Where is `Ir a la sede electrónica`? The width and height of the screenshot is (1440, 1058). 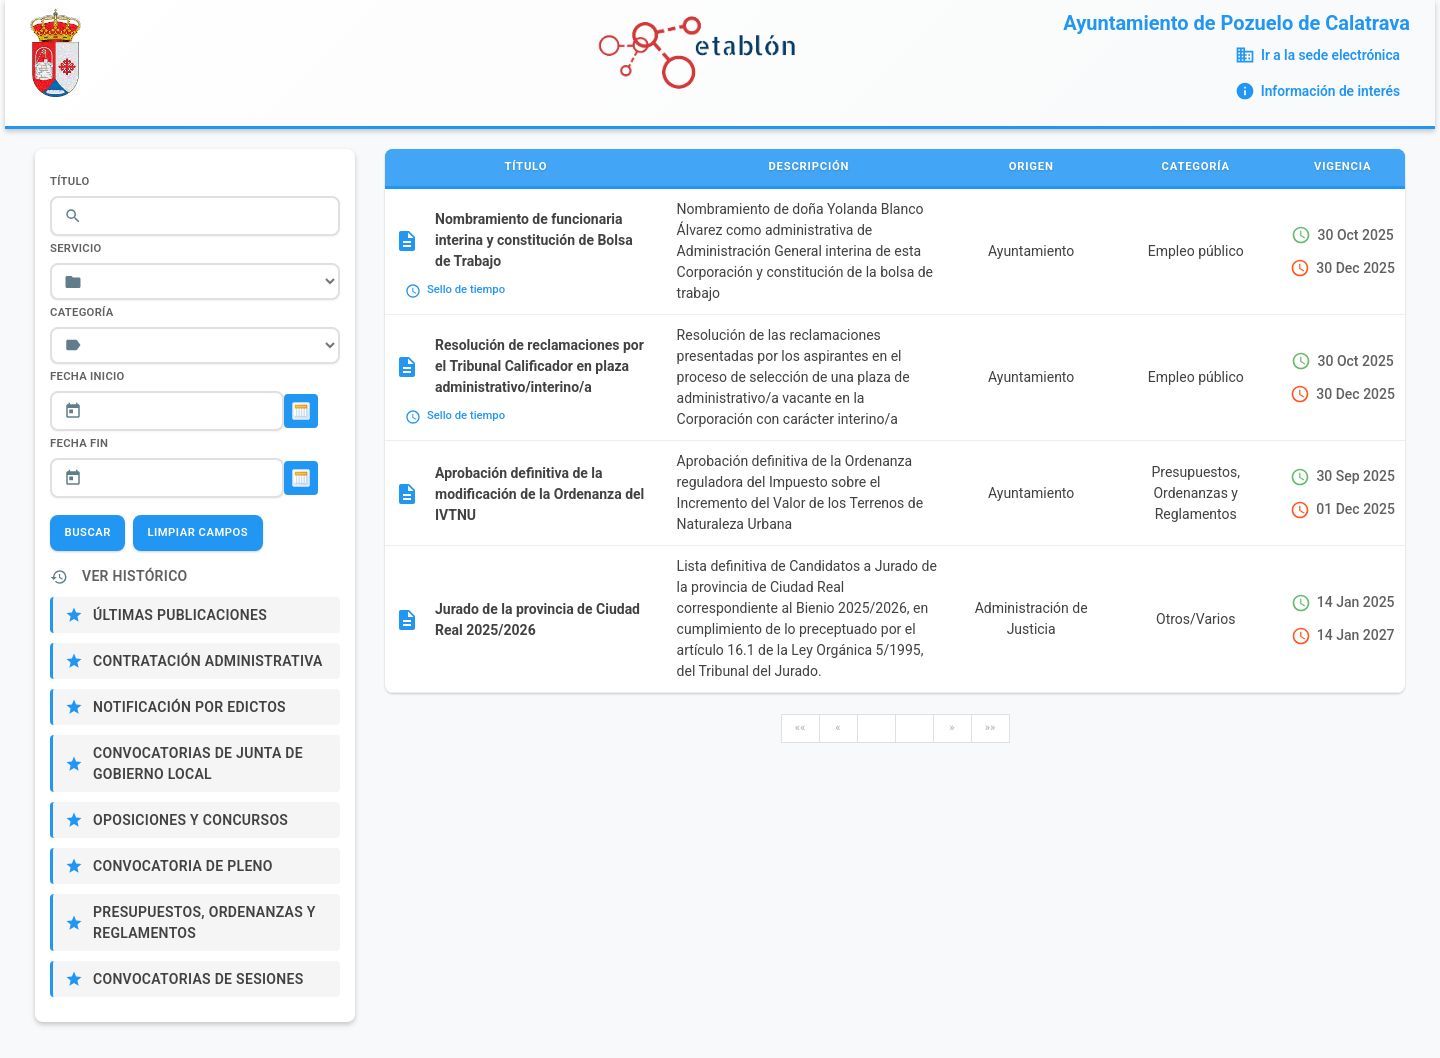
Ir a la sede electrónica is located at coordinates (1330, 55).